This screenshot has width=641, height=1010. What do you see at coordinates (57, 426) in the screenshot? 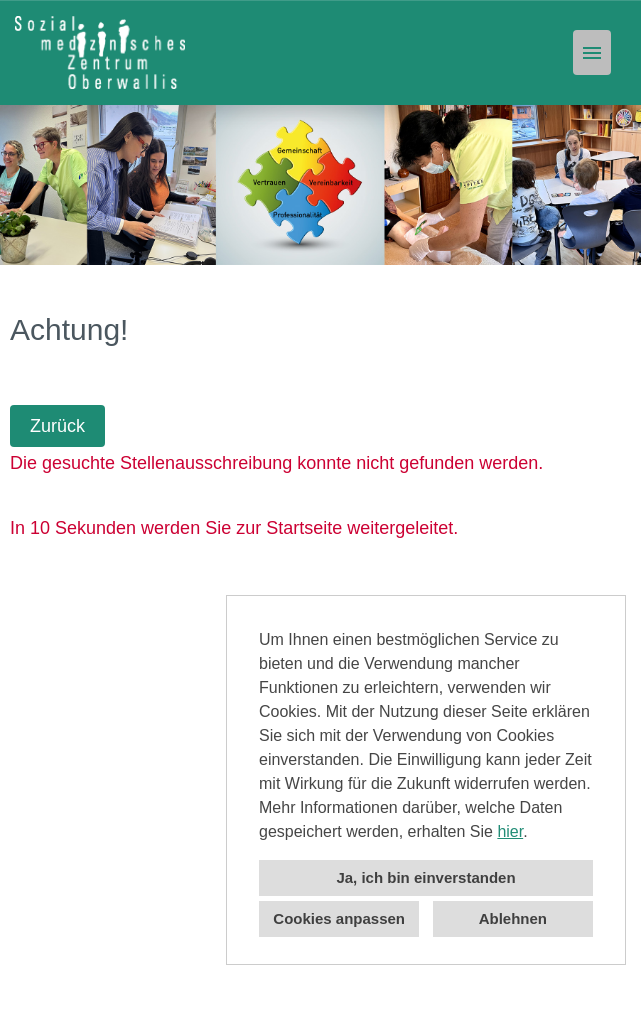
I see `Zurück` at bounding box center [57, 426].